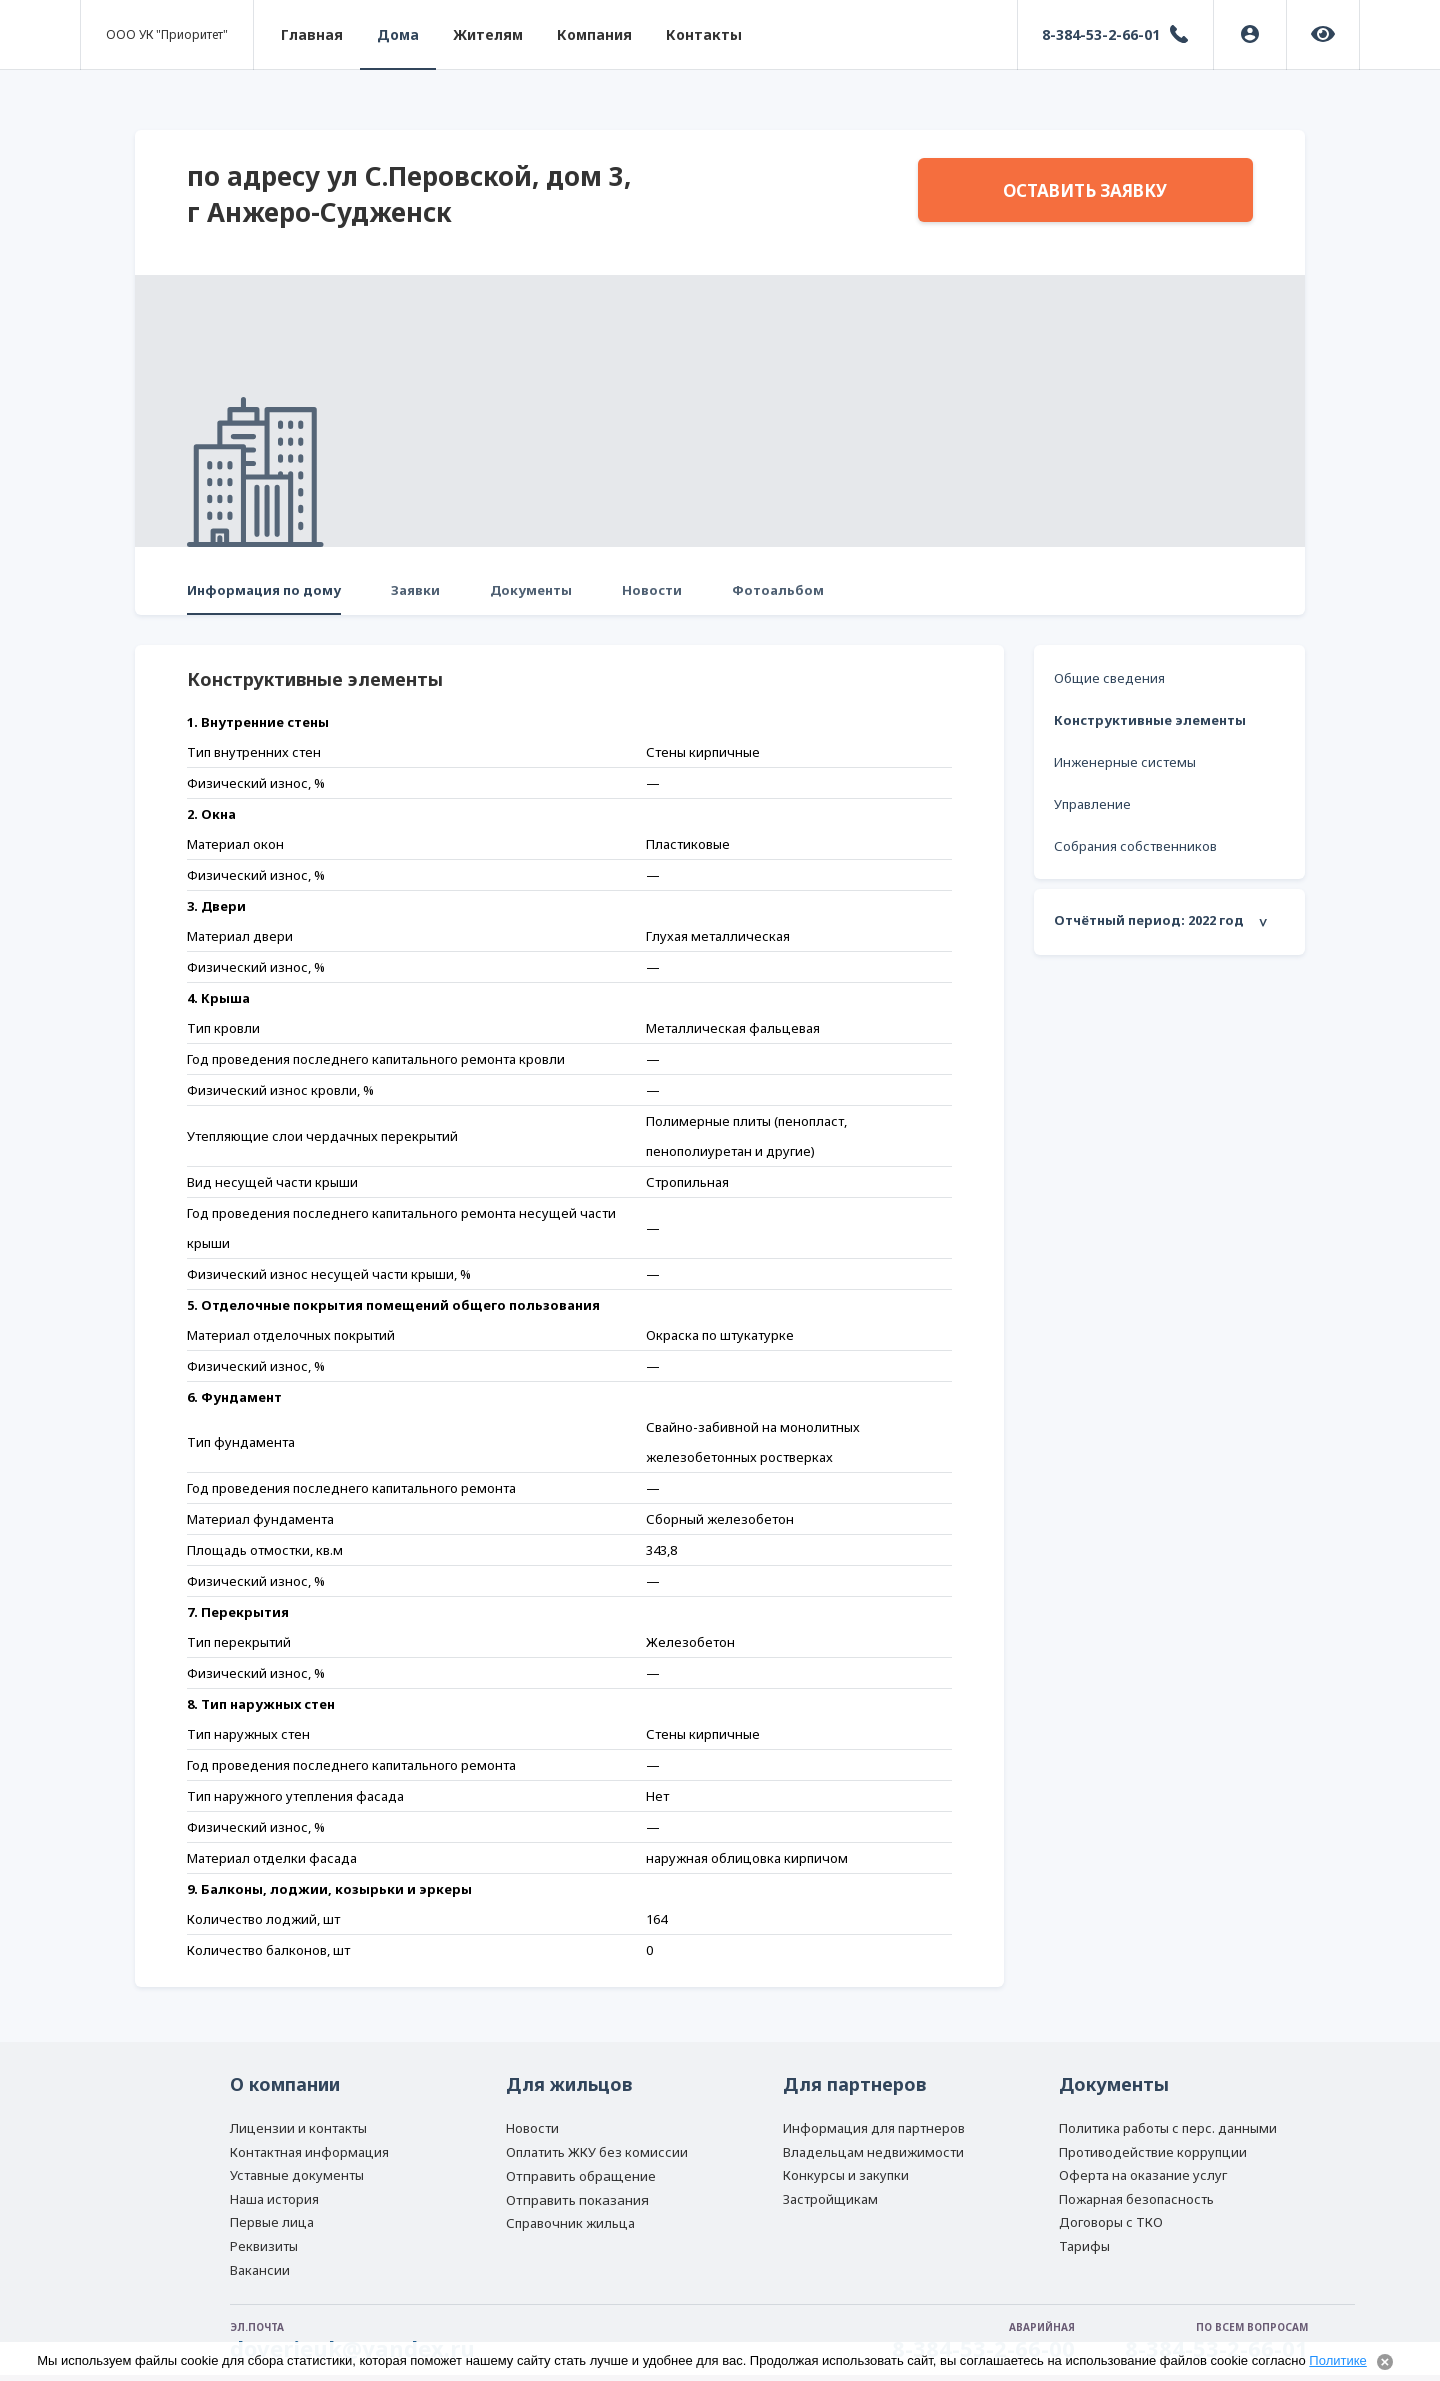 The height and width of the screenshot is (2381, 1440). I want to click on Оставить заявку, so click(1085, 190).